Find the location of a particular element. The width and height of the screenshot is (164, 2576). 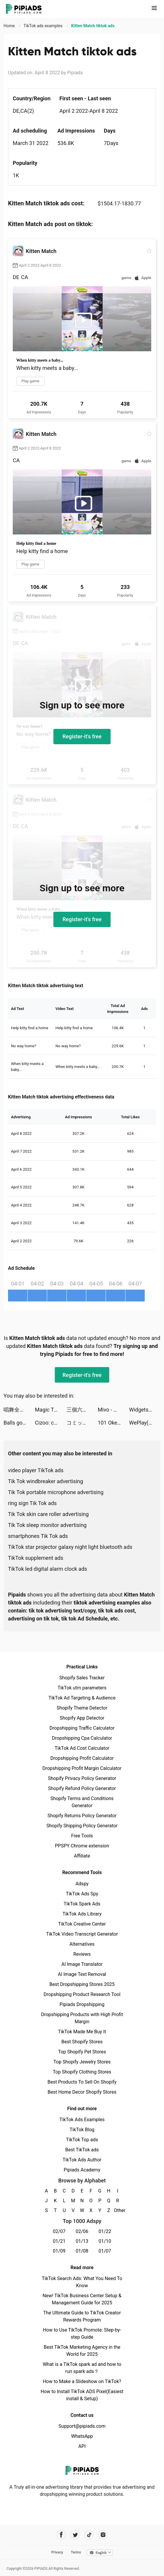

Best Home Decor Shopify Stores is located at coordinates (82, 2092).